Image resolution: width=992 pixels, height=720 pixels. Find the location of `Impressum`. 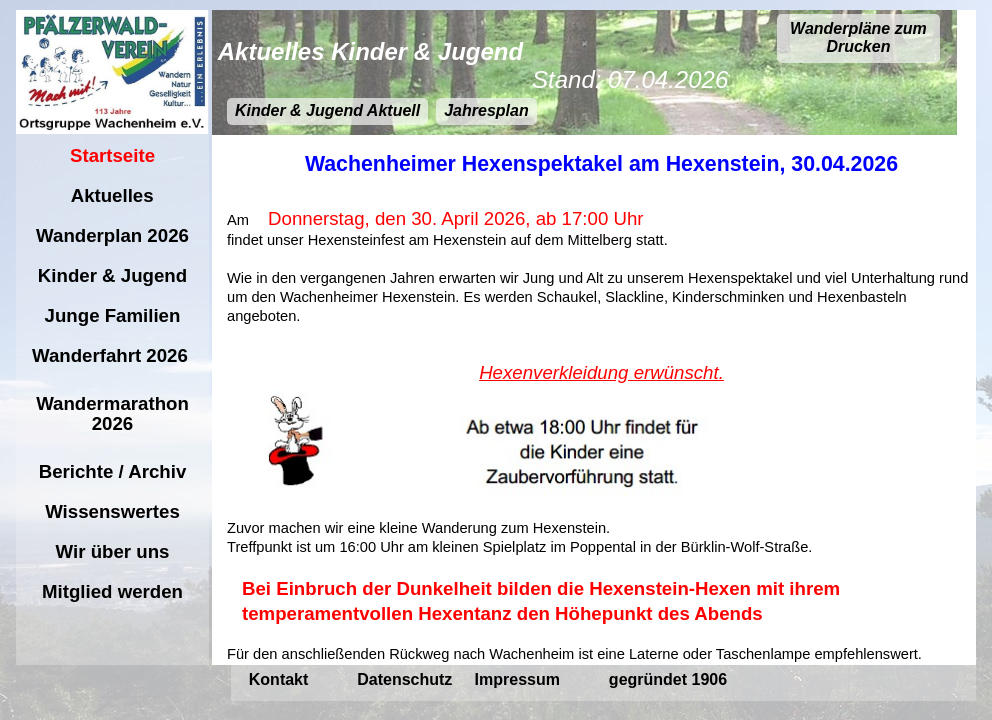

Impressum is located at coordinates (520, 679).